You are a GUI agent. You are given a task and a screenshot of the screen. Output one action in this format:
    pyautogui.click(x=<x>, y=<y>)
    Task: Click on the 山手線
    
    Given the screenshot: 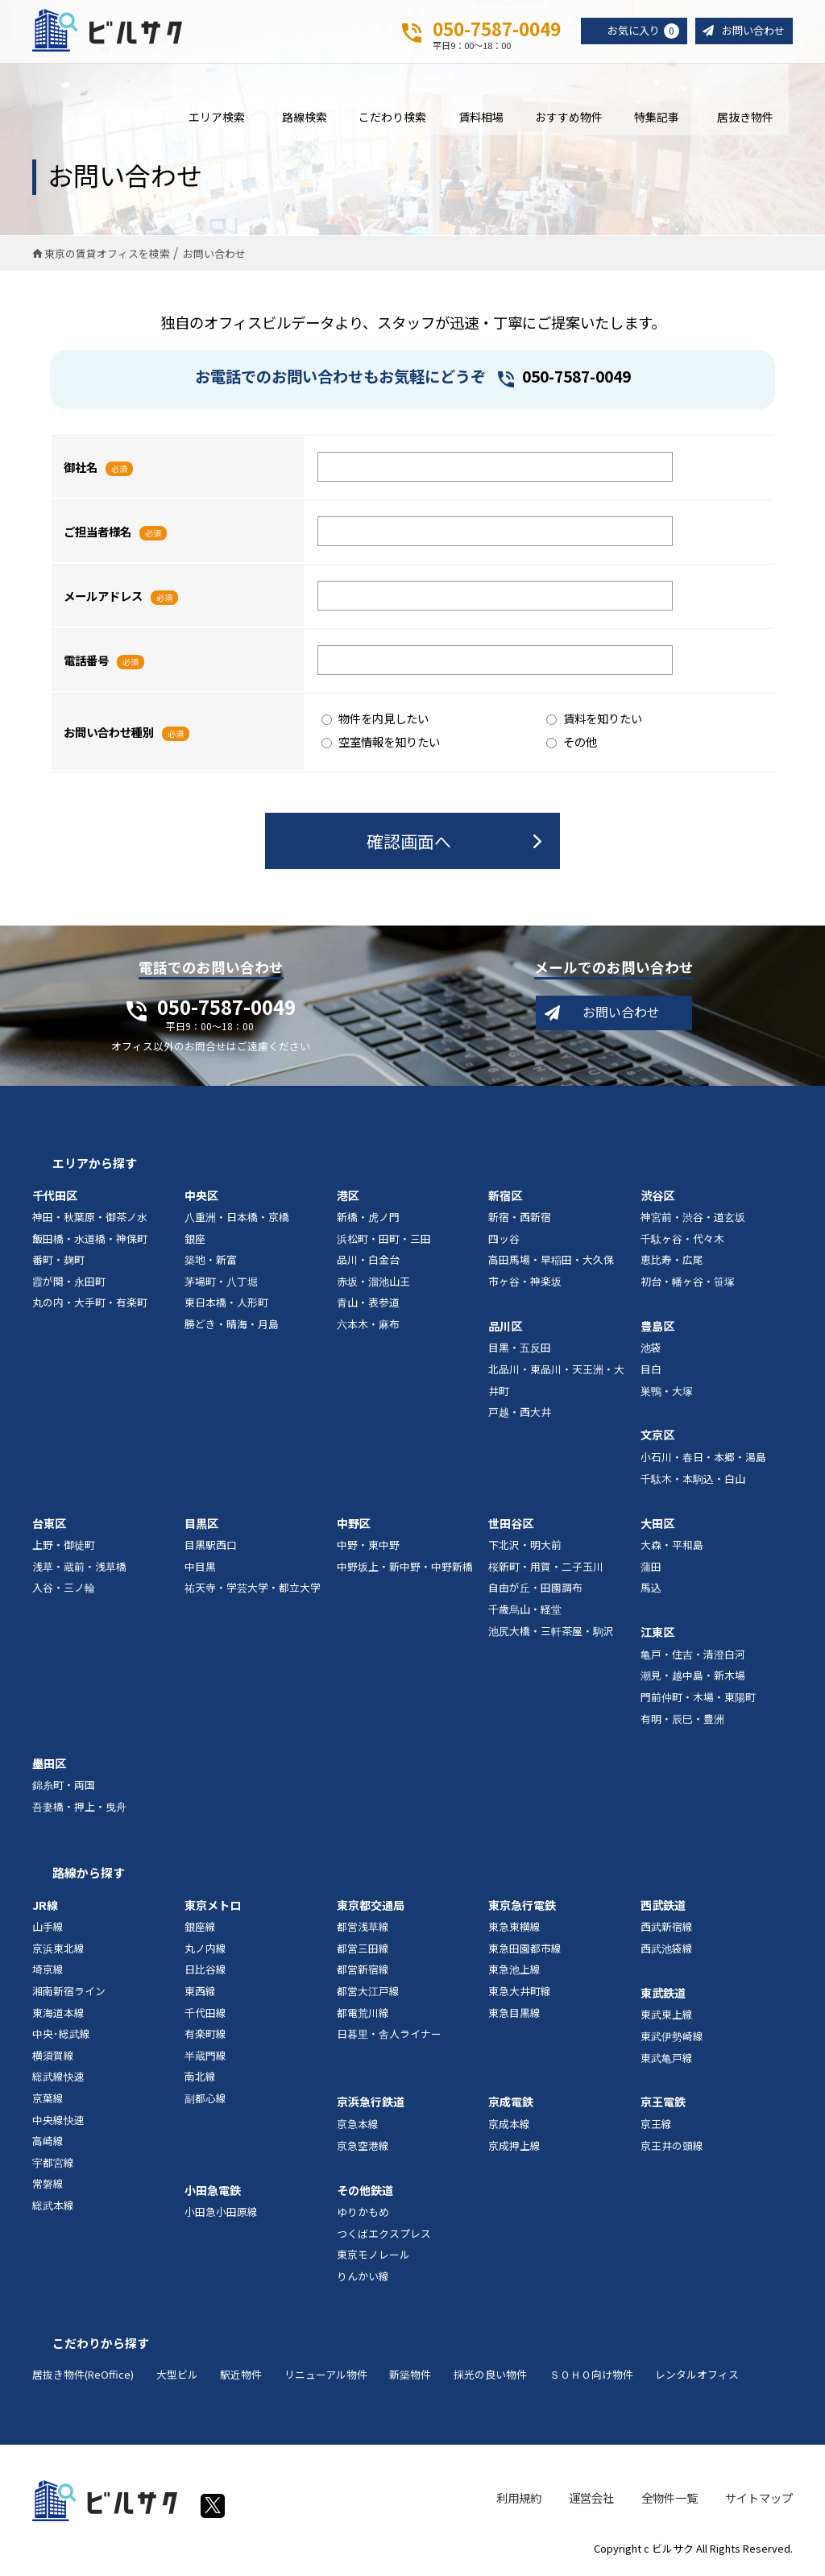 What is the action you would take?
    pyautogui.click(x=48, y=1930)
    